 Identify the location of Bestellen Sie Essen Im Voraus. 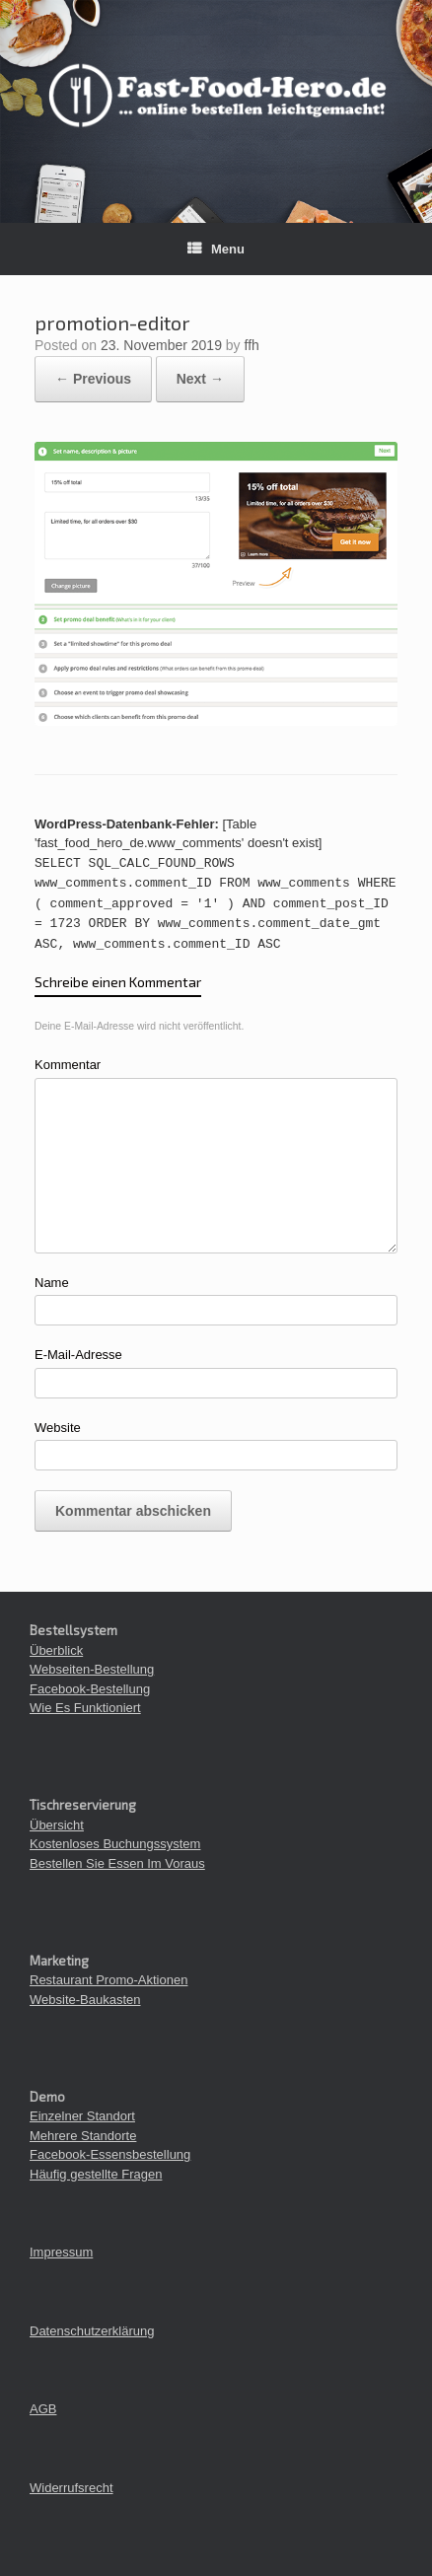
(117, 1863).